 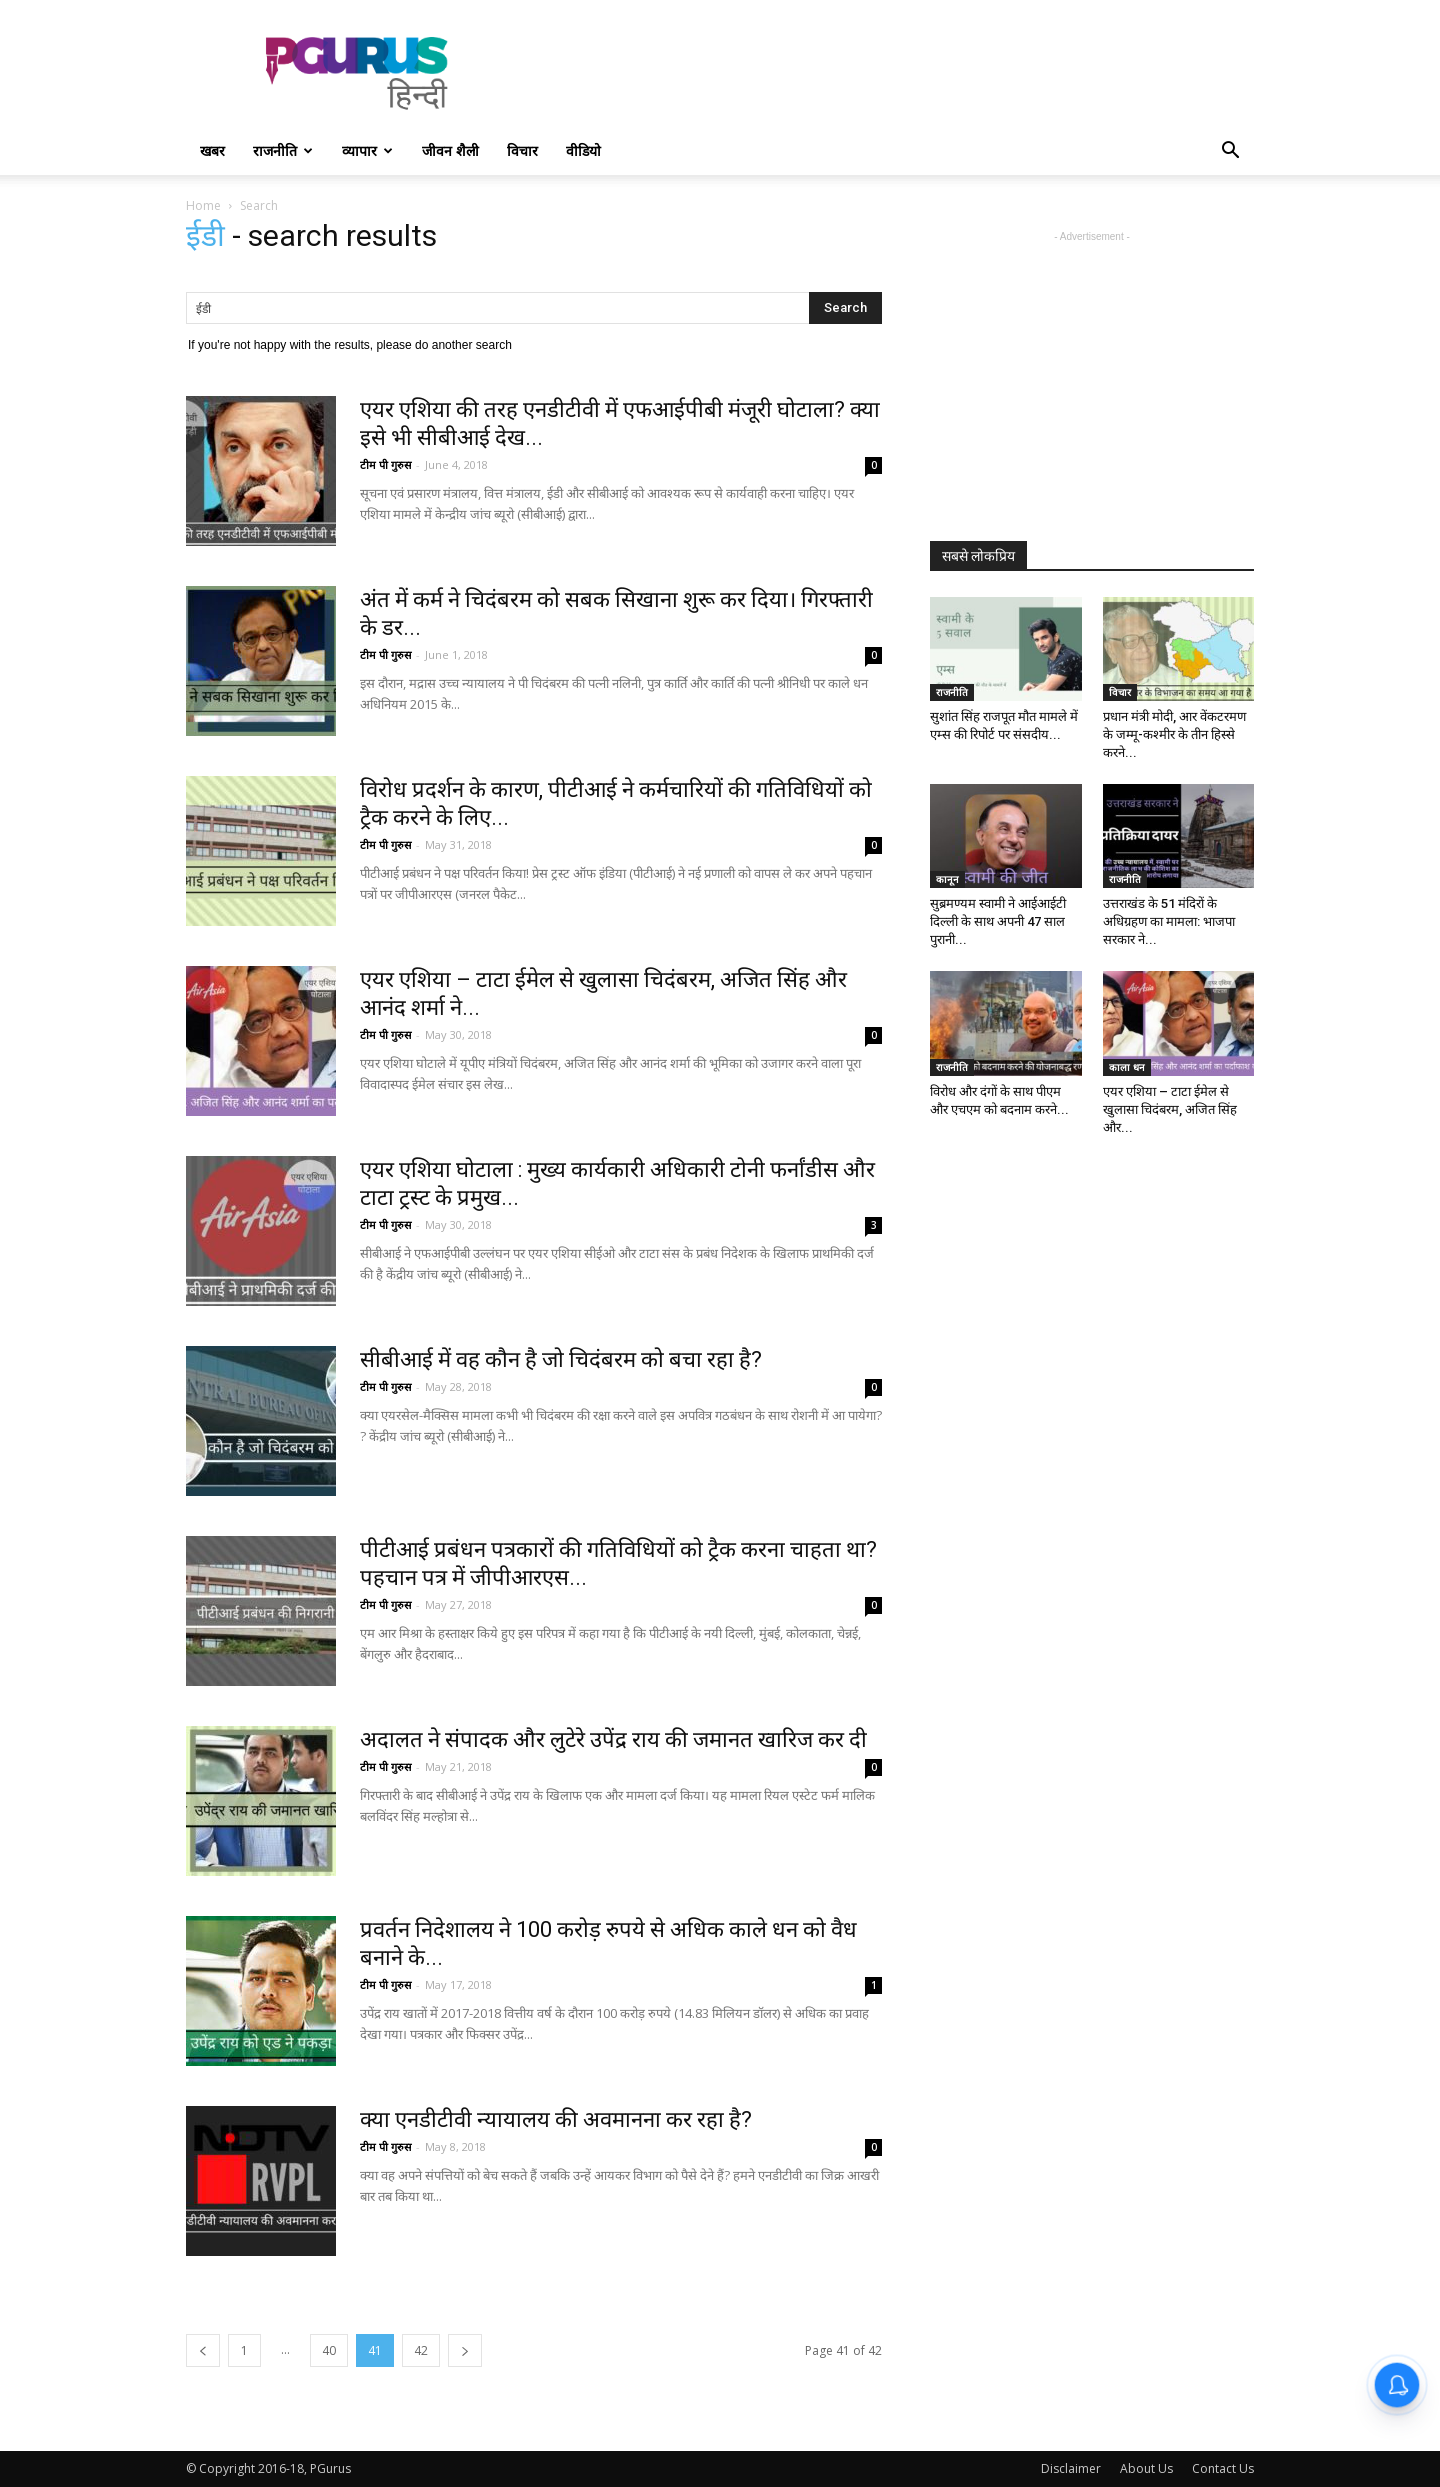 What do you see at coordinates (1127, 1067) in the screenshot?
I see `काला धन` at bounding box center [1127, 1067].